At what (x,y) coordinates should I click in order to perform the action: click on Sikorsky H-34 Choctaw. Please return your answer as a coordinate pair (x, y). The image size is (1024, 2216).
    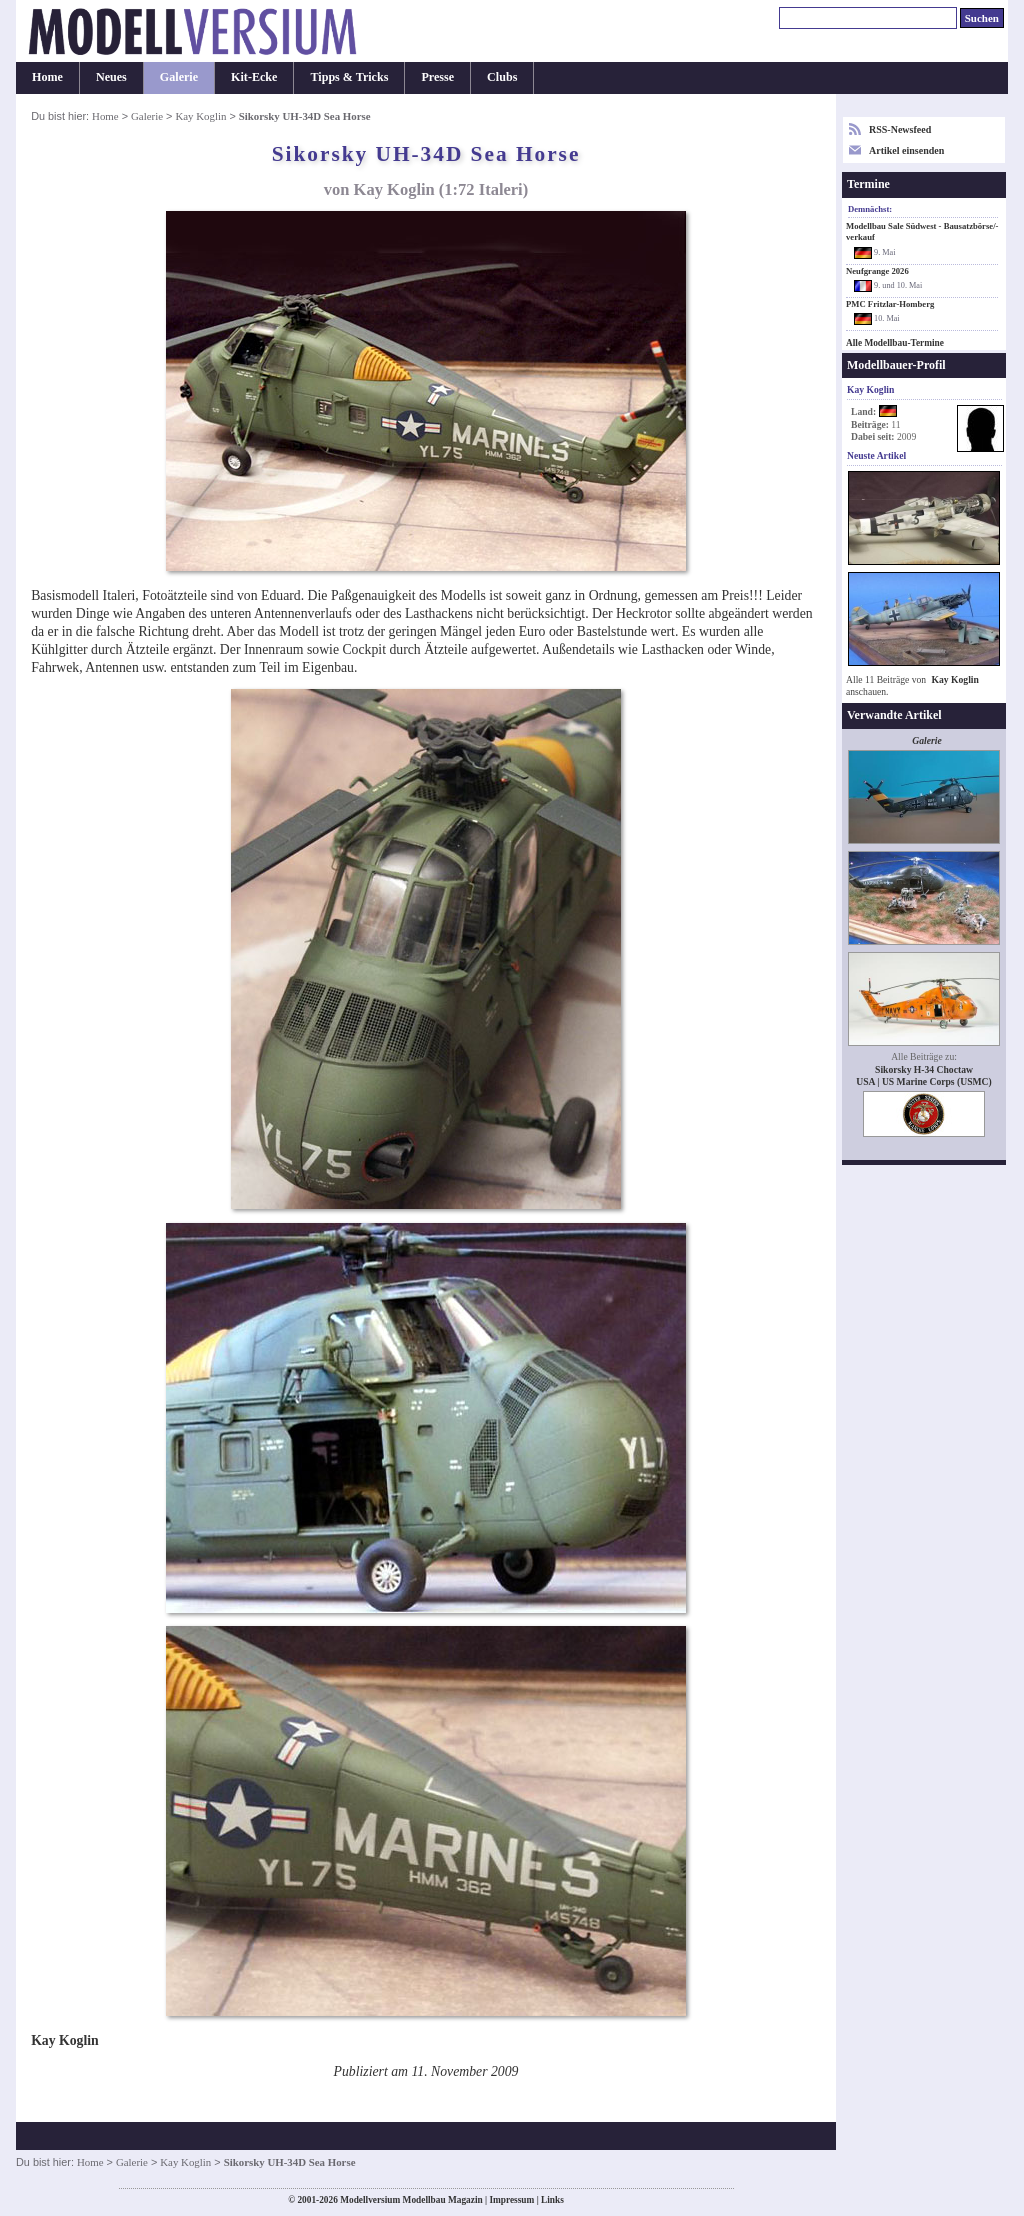
    Looking at the image, I should click on (924, 1069).